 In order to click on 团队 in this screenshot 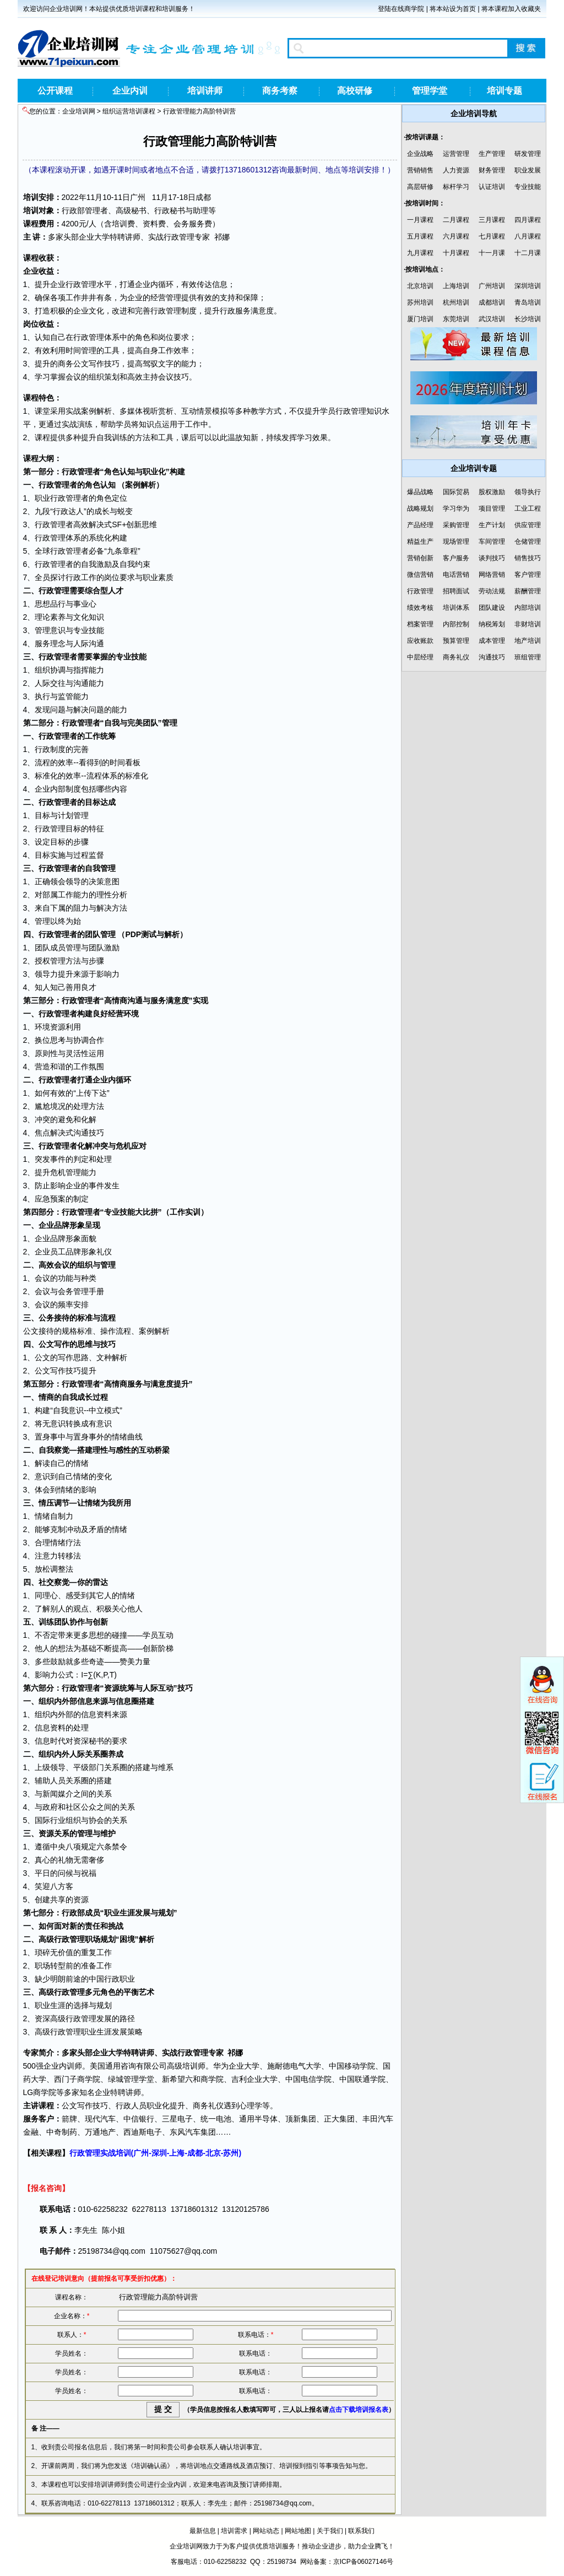, I will do `click(150, 722)`.